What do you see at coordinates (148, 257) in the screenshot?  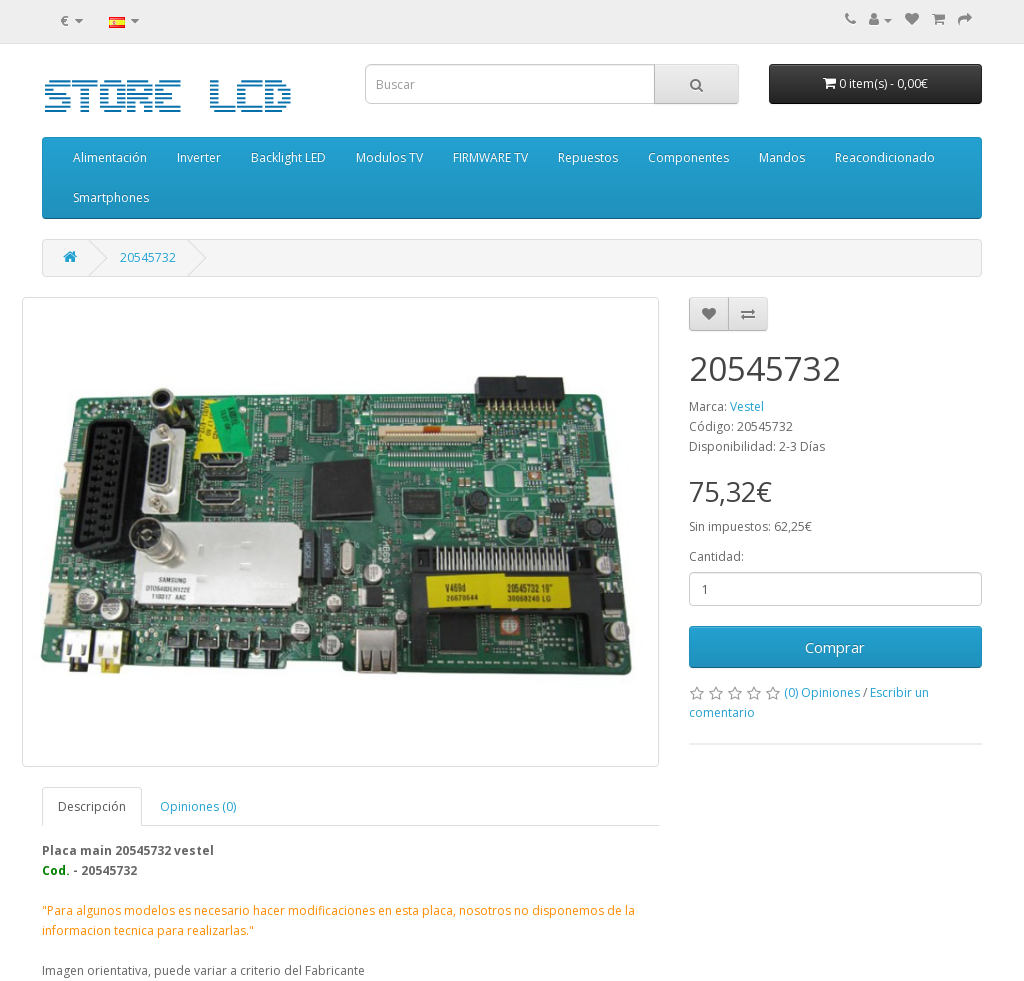 I see `20545732` at bounding box center [148, 257].